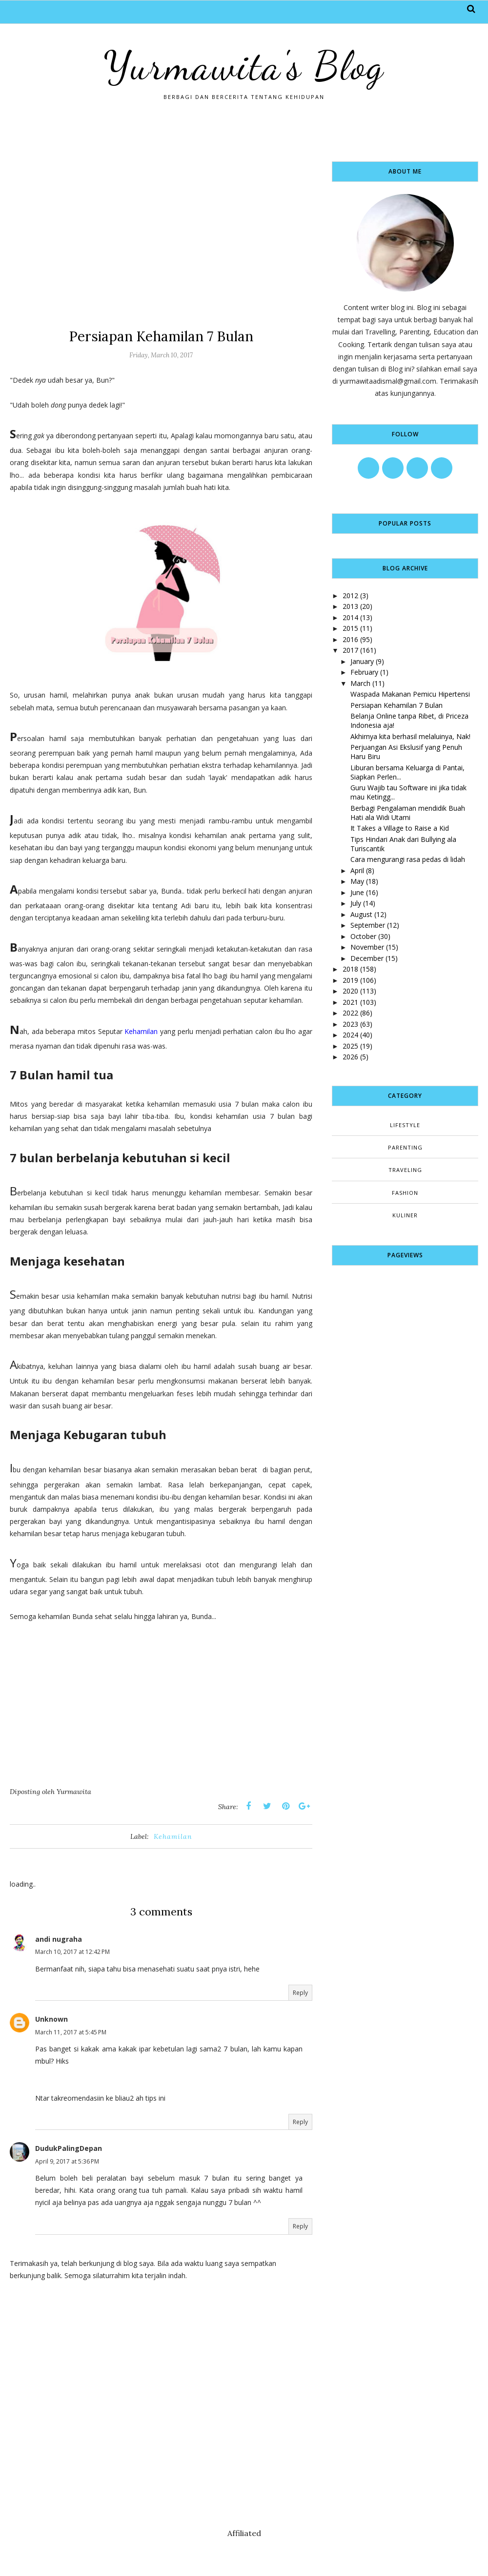 The image size is (488, 2576). Describe the element at coordinates (68, 2148) in the screenshot. I see `DudukPalingDepan` at that location.